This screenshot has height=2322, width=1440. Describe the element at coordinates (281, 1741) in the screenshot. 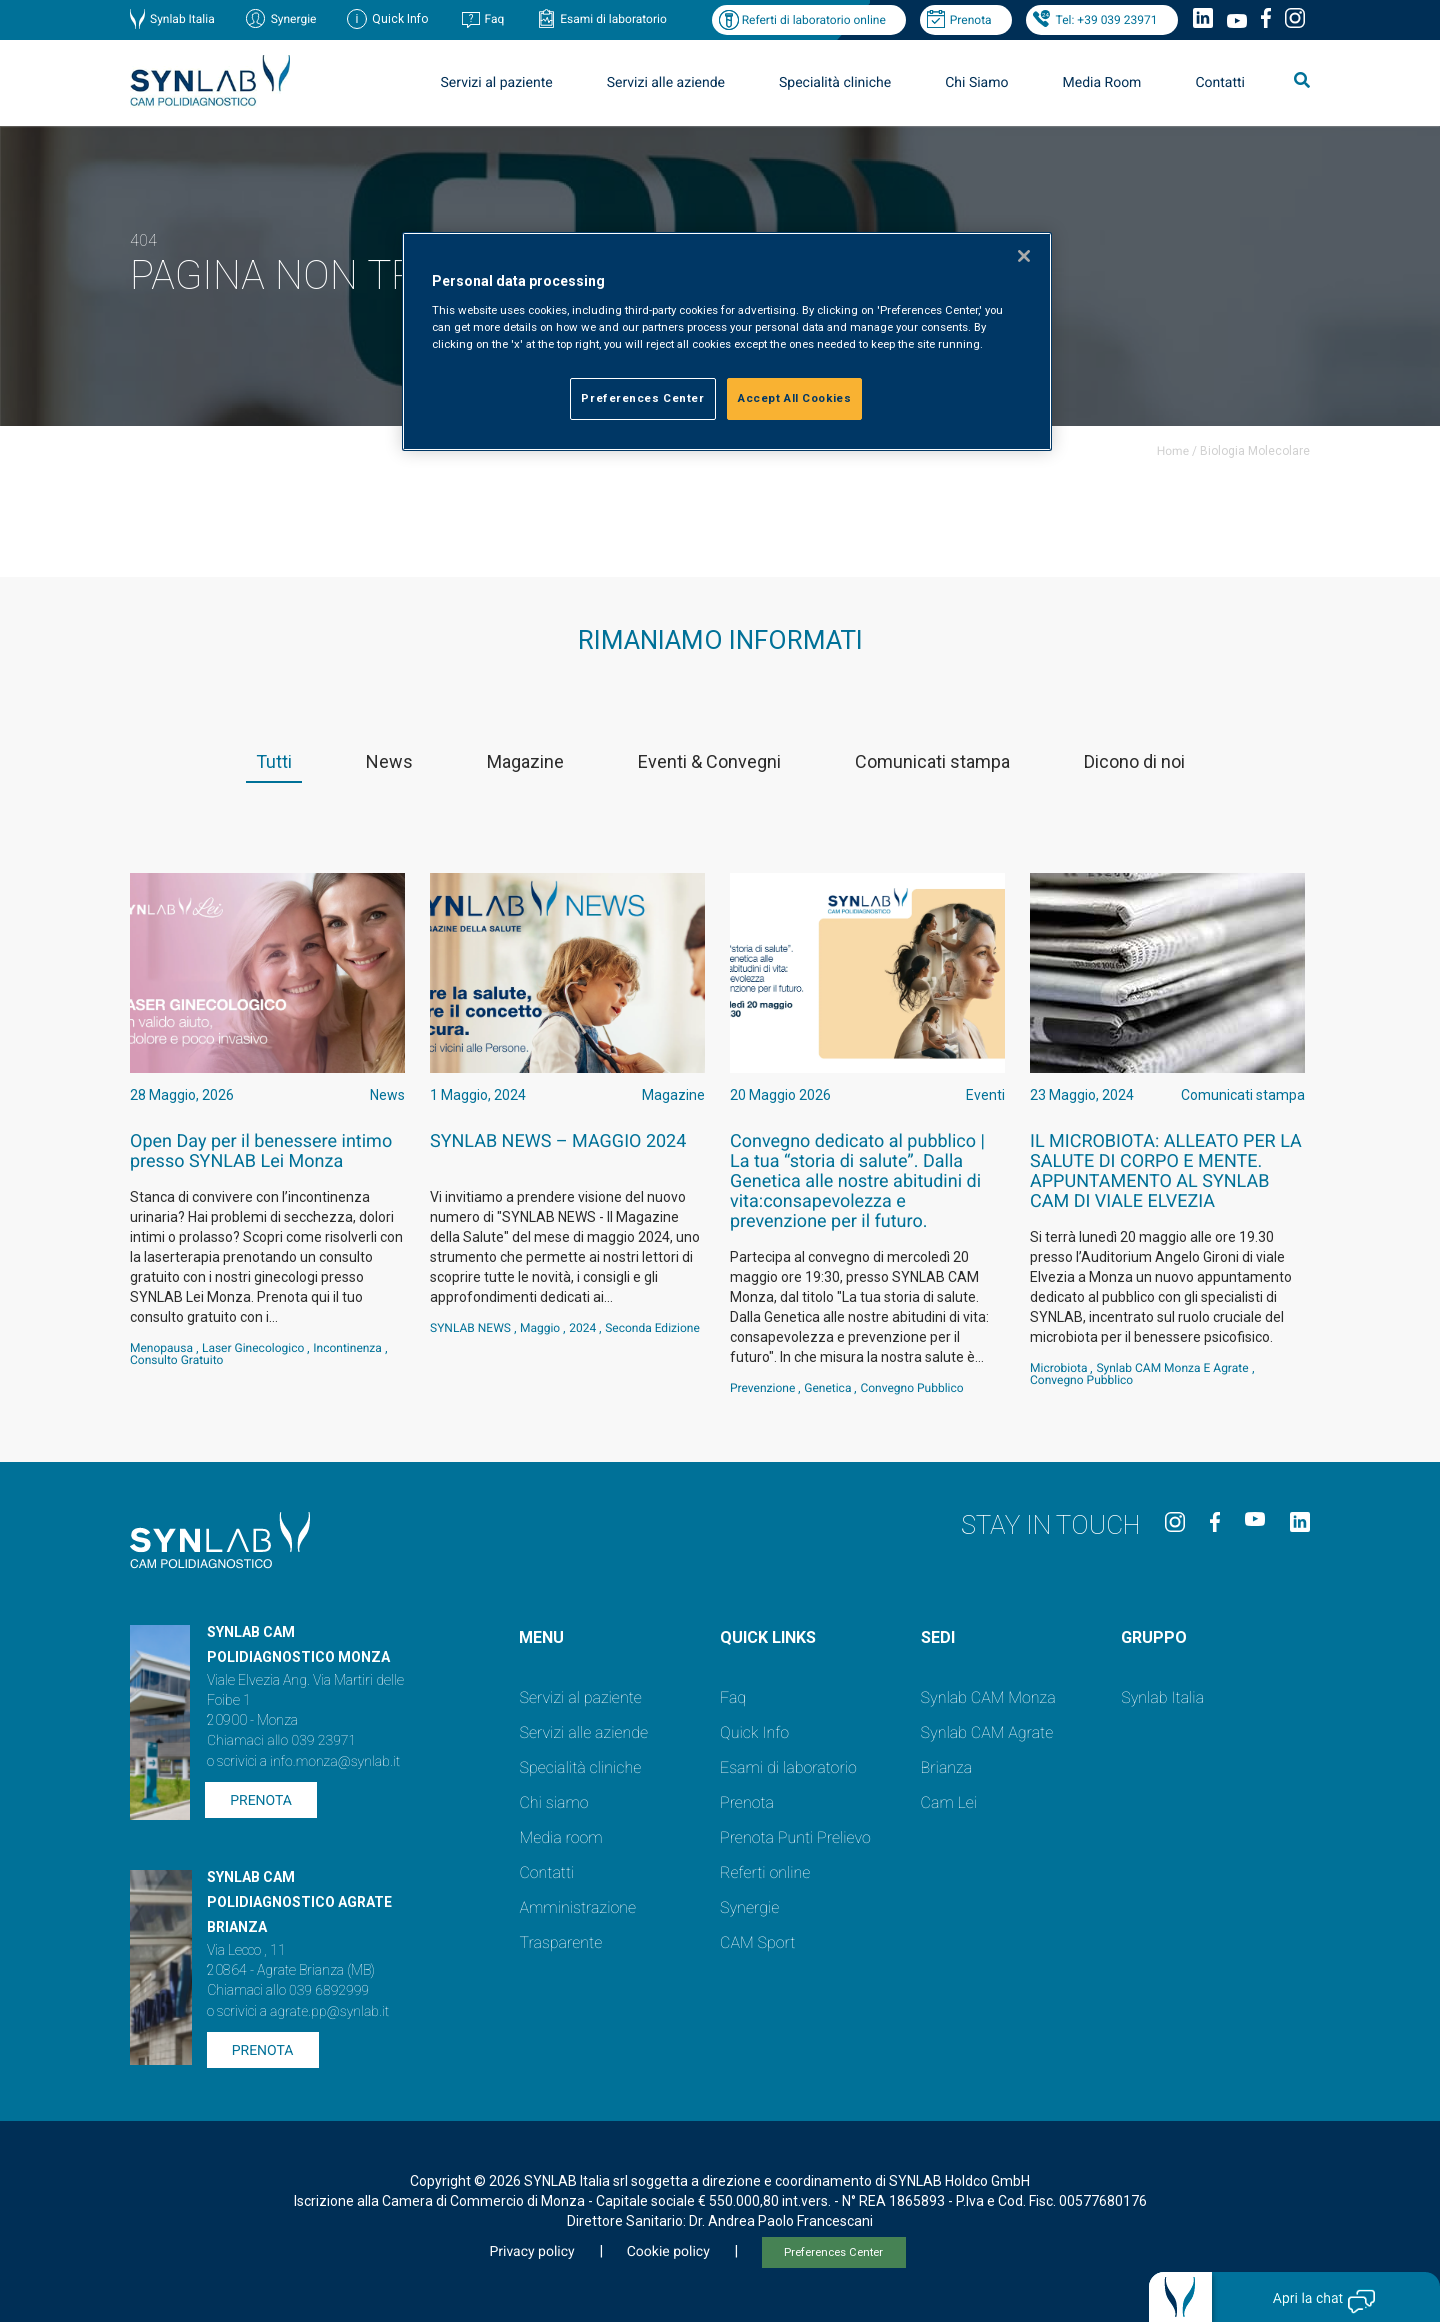

I see `Chiamaci allo 039 23971` at that location.